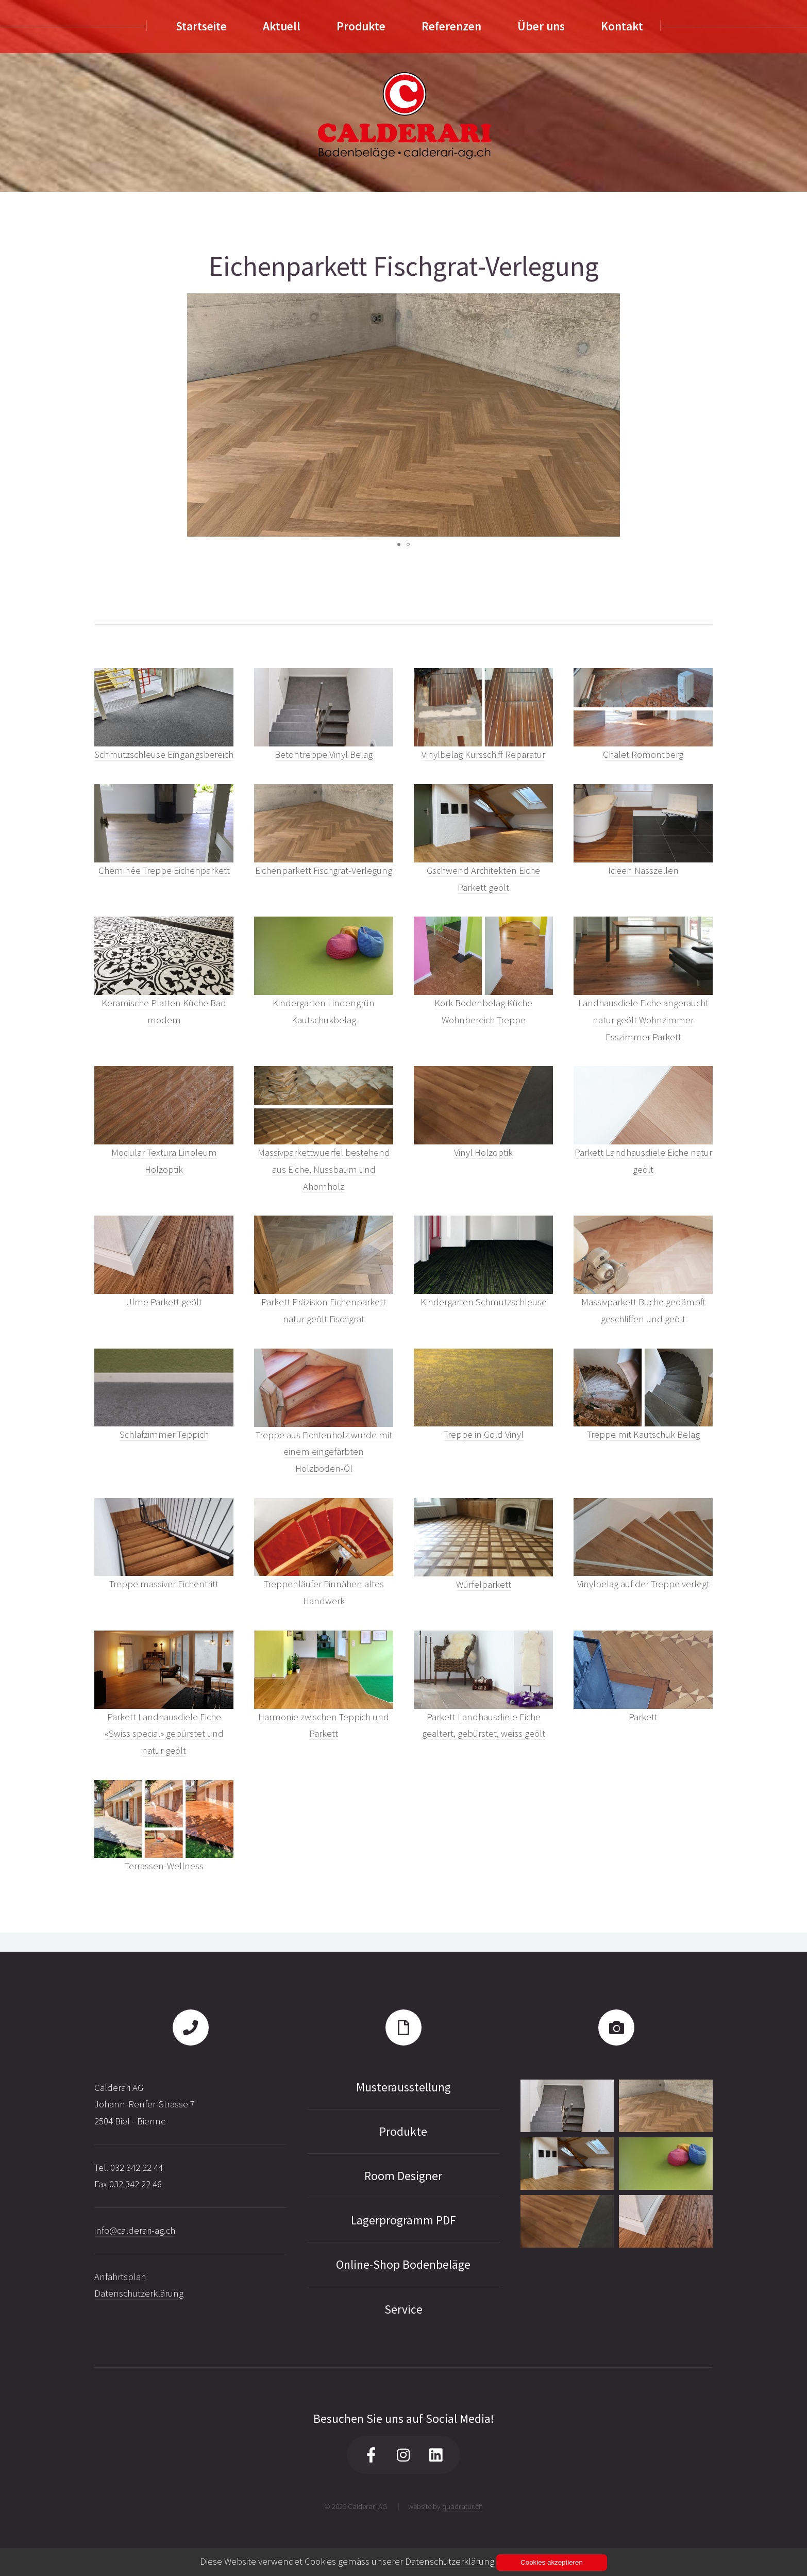 The height and width of the screenshot is (2576, 807). Describe the element at coordinates (138, 2293) in the screenshot. I see `Datenschutzerklärung` at that location.